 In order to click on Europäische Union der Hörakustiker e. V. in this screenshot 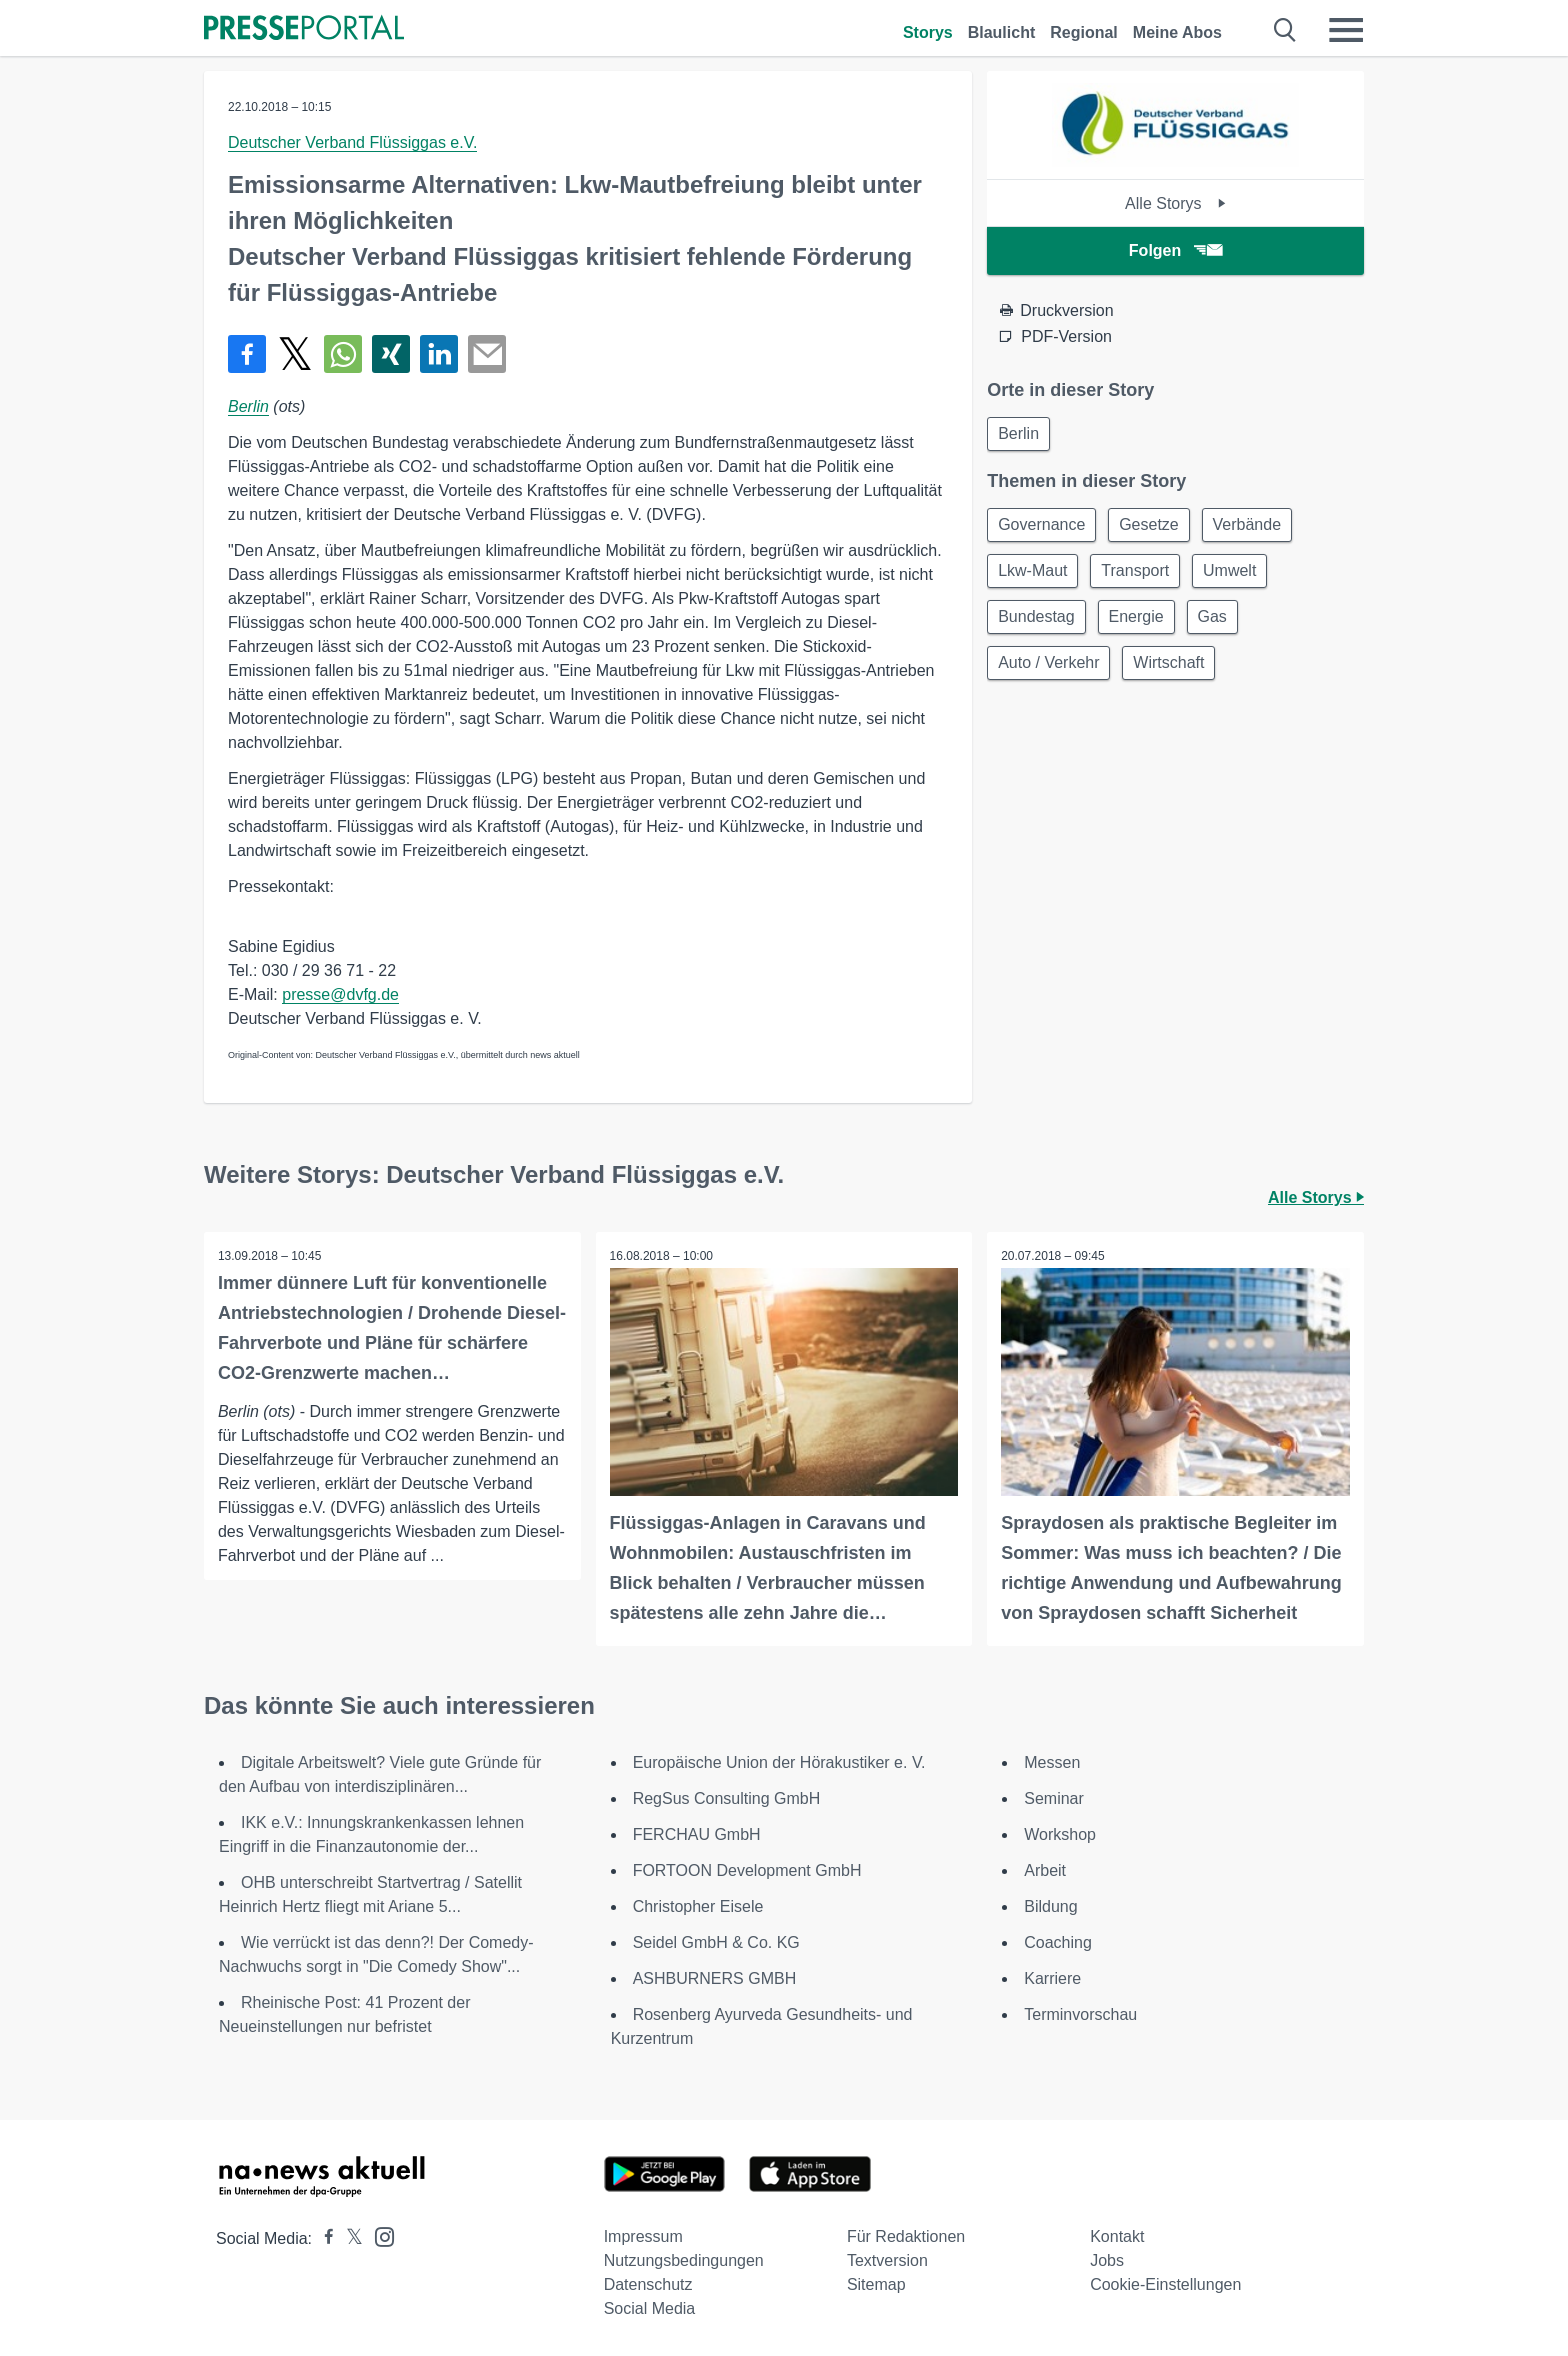, I will do `click(779, 1761)`.